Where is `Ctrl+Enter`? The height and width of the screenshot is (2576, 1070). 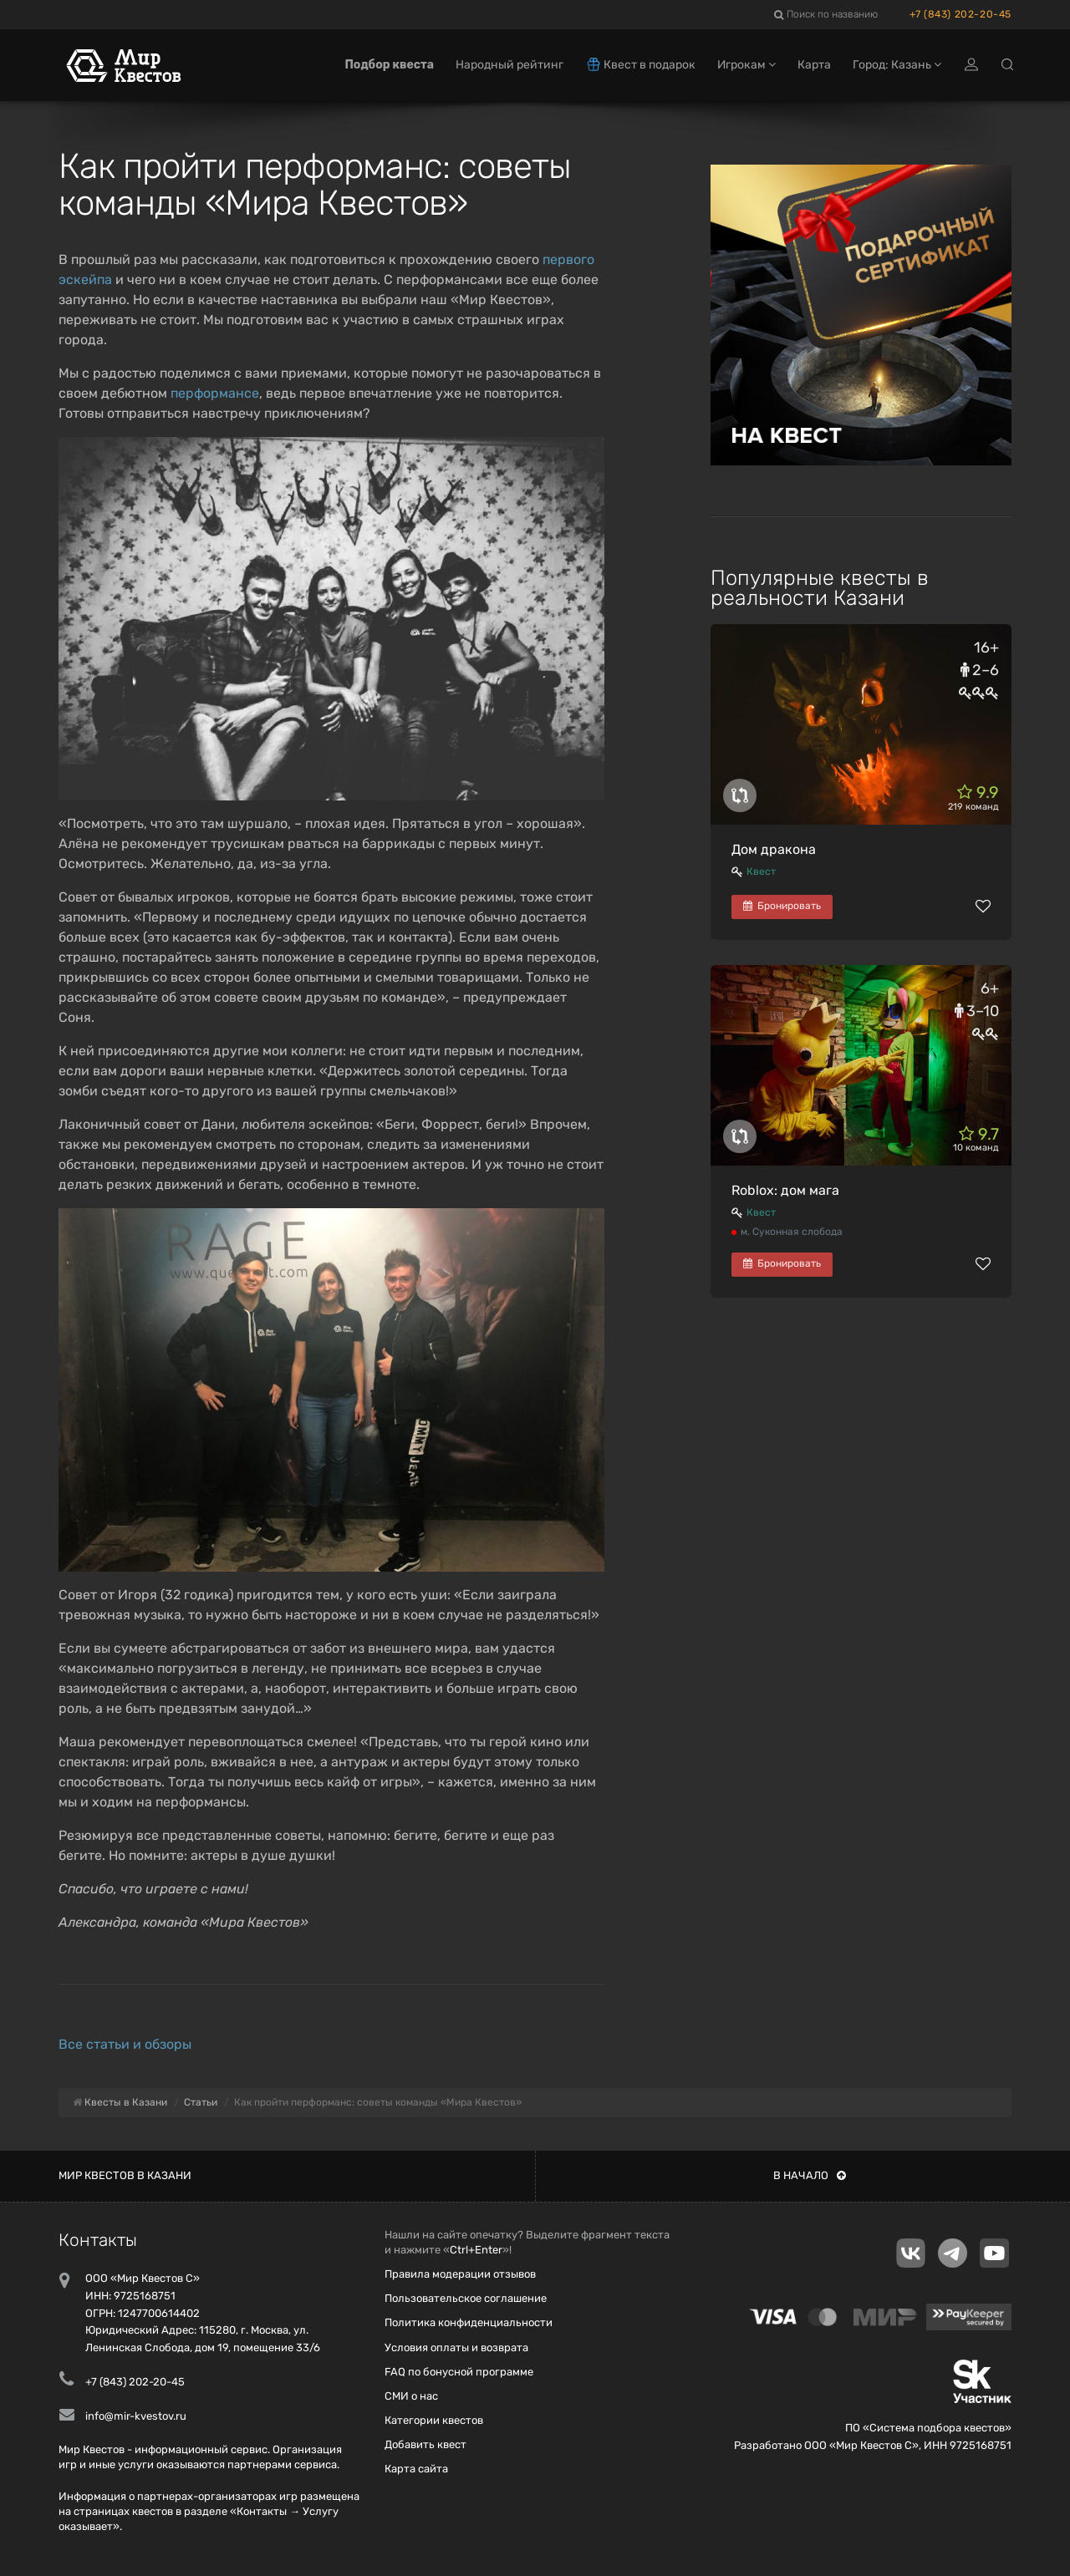
Ctrl+Enter is located at coordinates (476, 2249).